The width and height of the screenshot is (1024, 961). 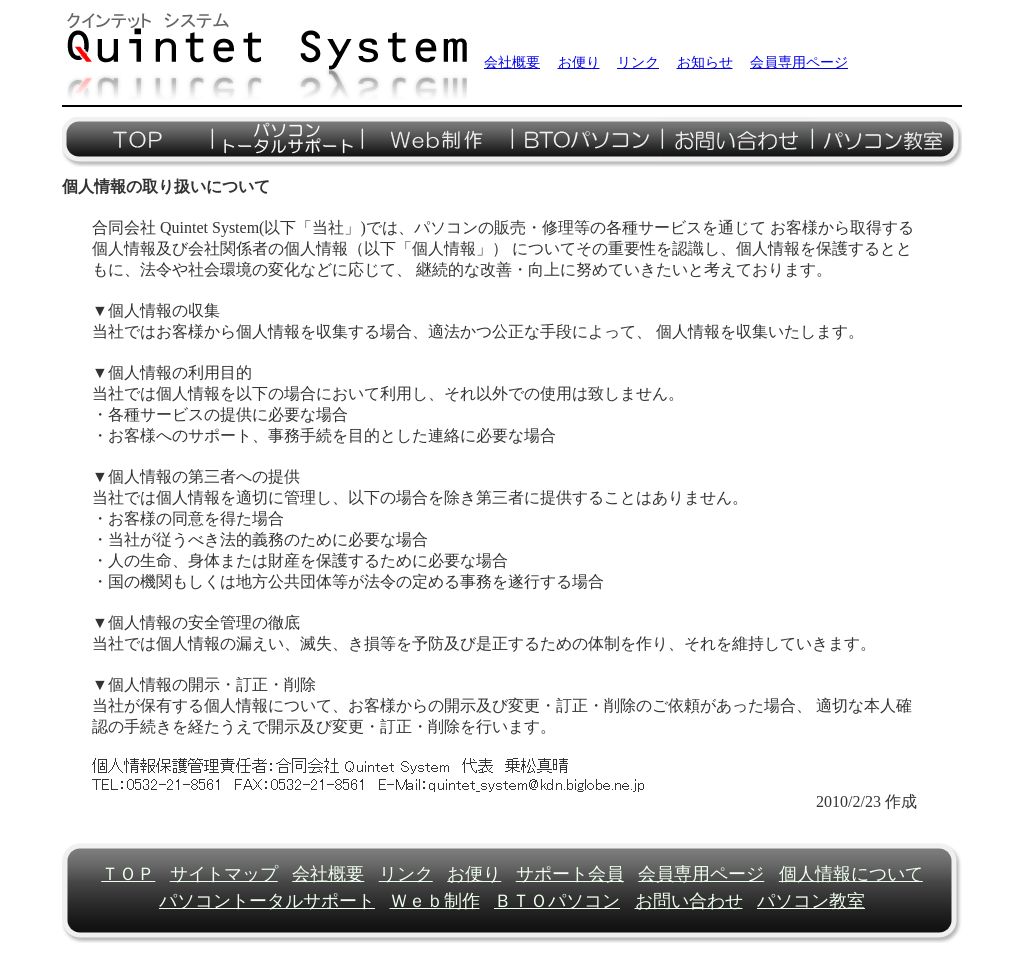 I want to click on パソコン教室, so click(x=811, y=901).